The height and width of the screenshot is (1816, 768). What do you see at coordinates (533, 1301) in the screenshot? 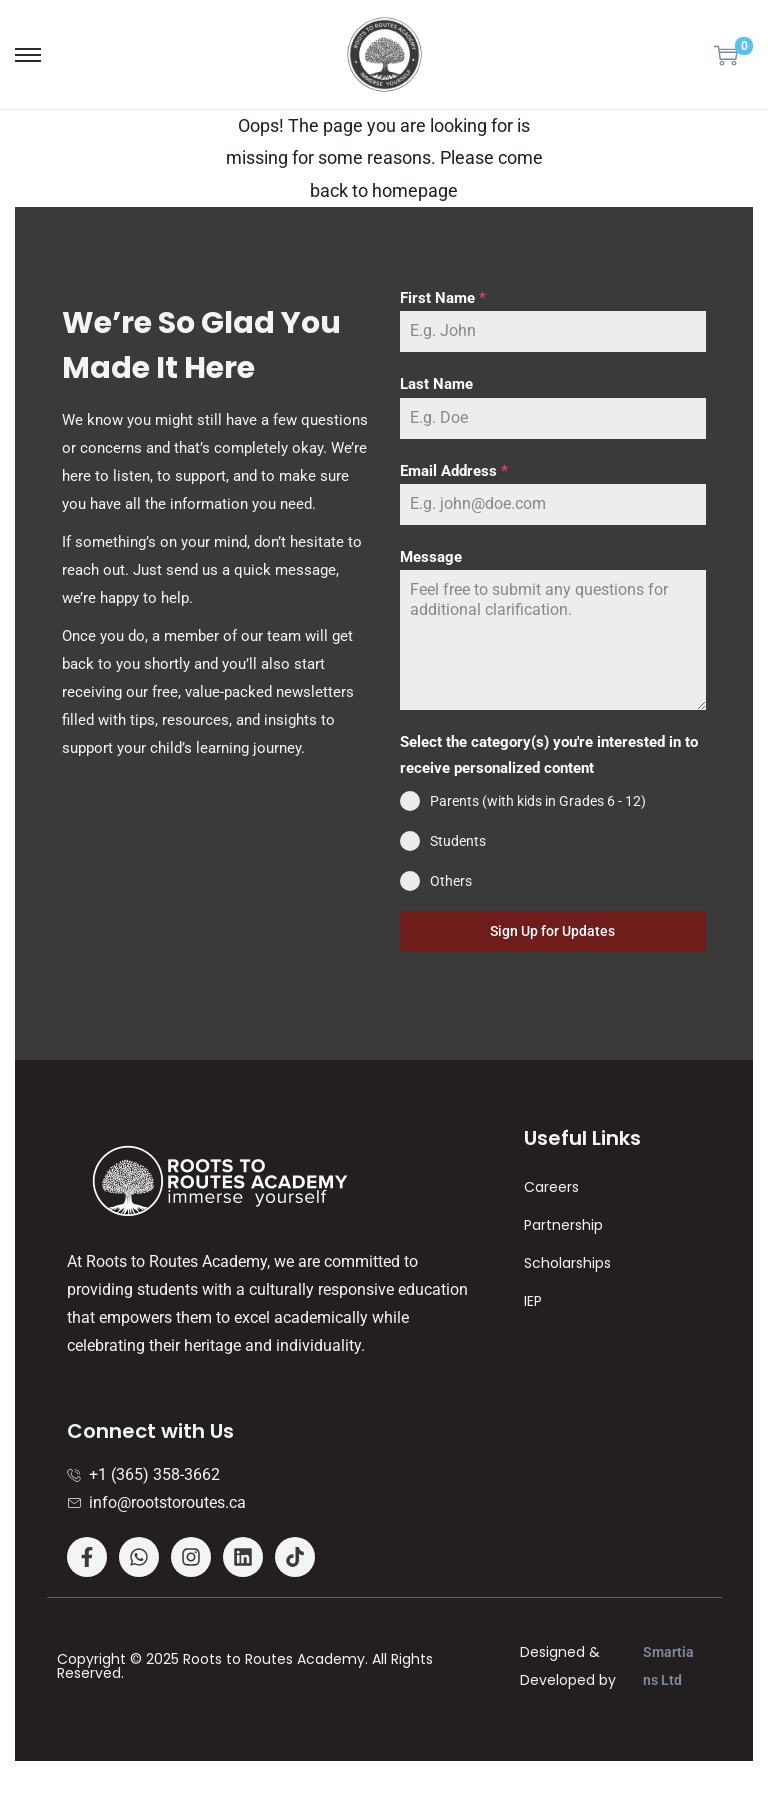
I see `IEP` at bounding box center [533, 1301].